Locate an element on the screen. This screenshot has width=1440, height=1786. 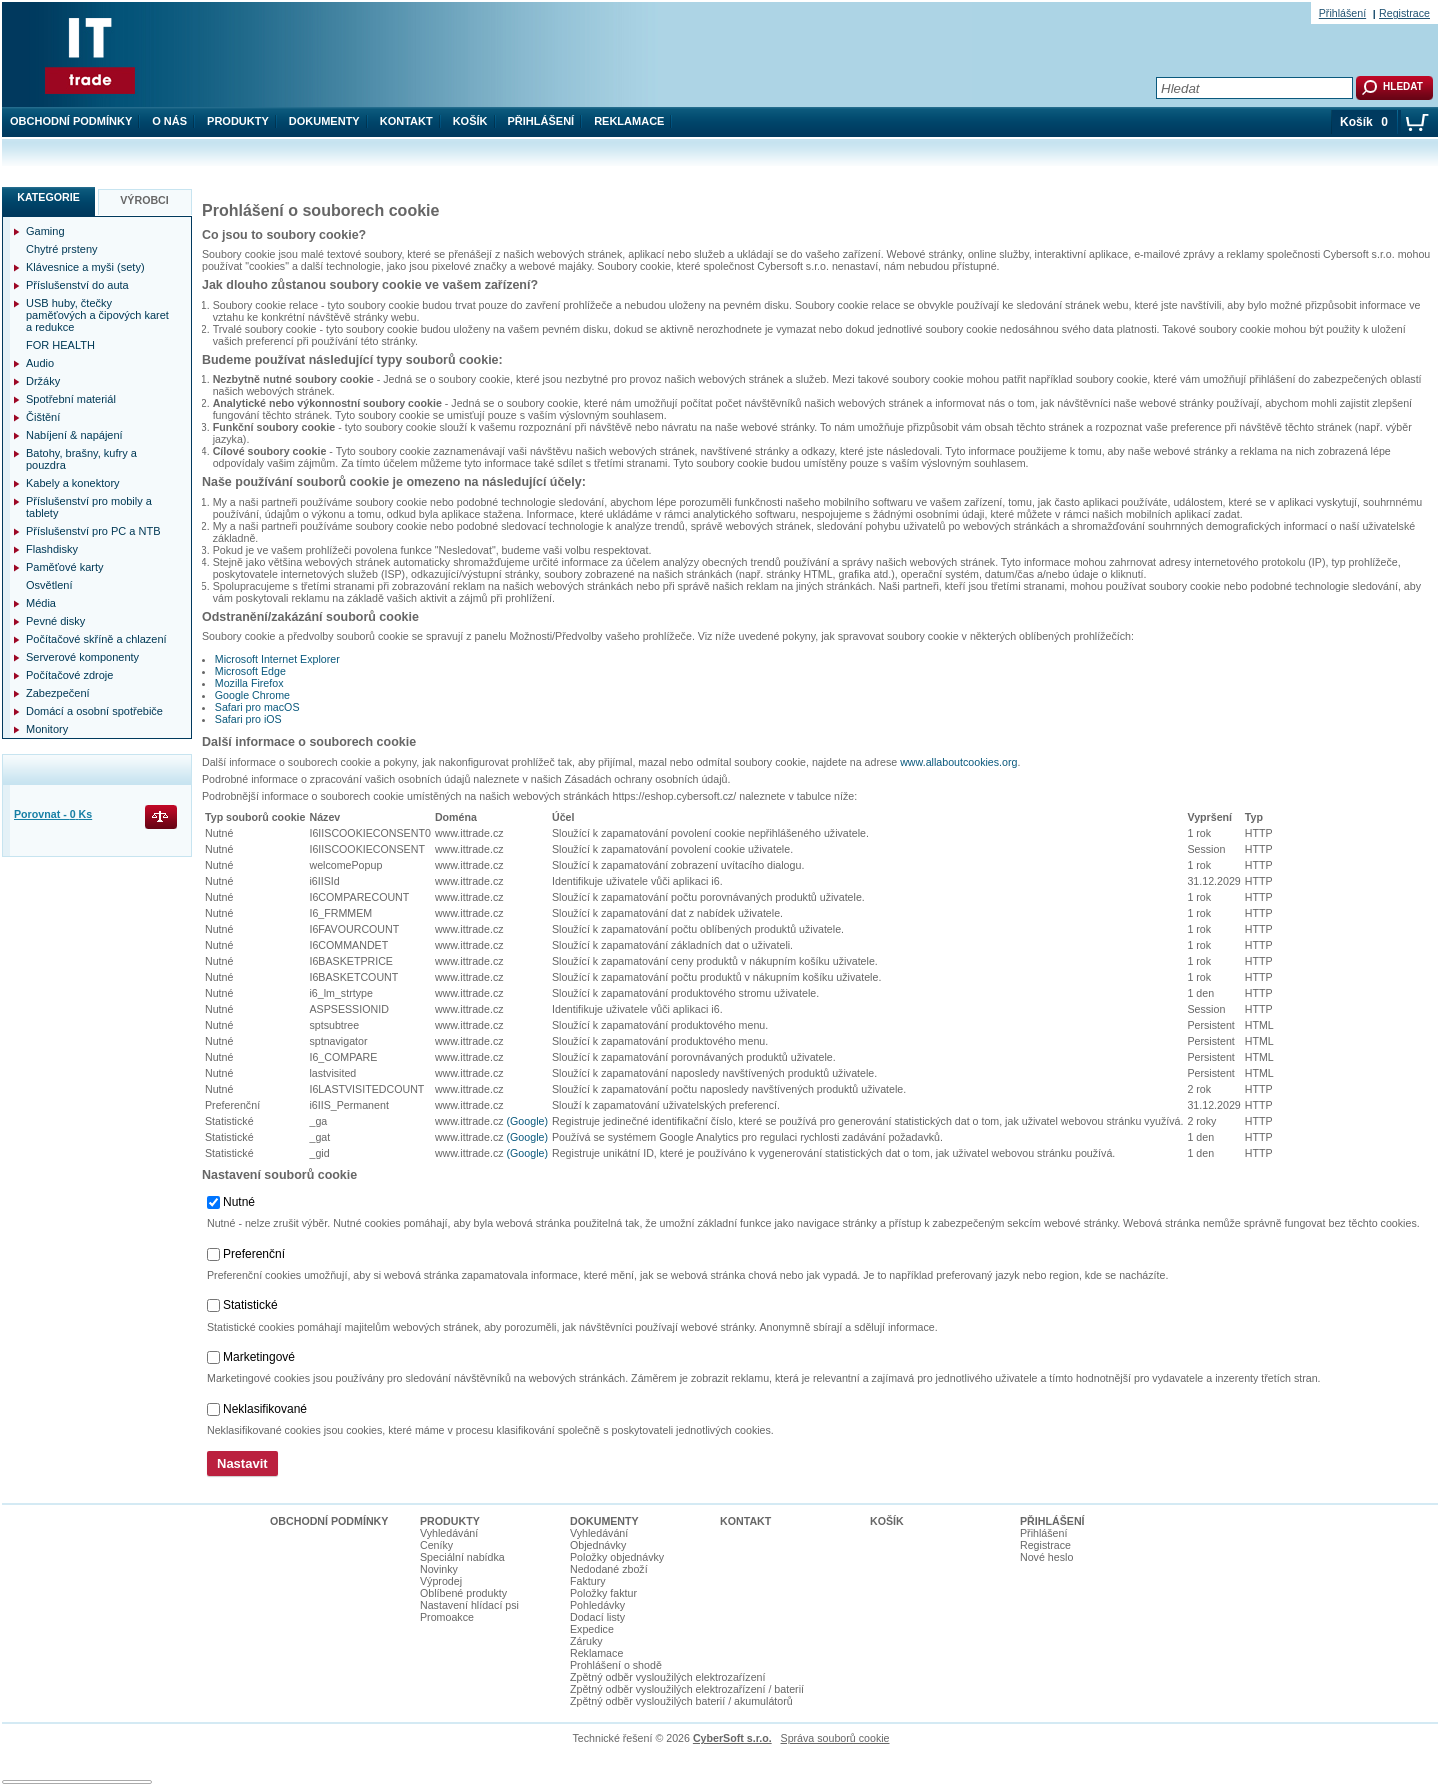
Microsoft Edge is located at coordinates (250, 671).